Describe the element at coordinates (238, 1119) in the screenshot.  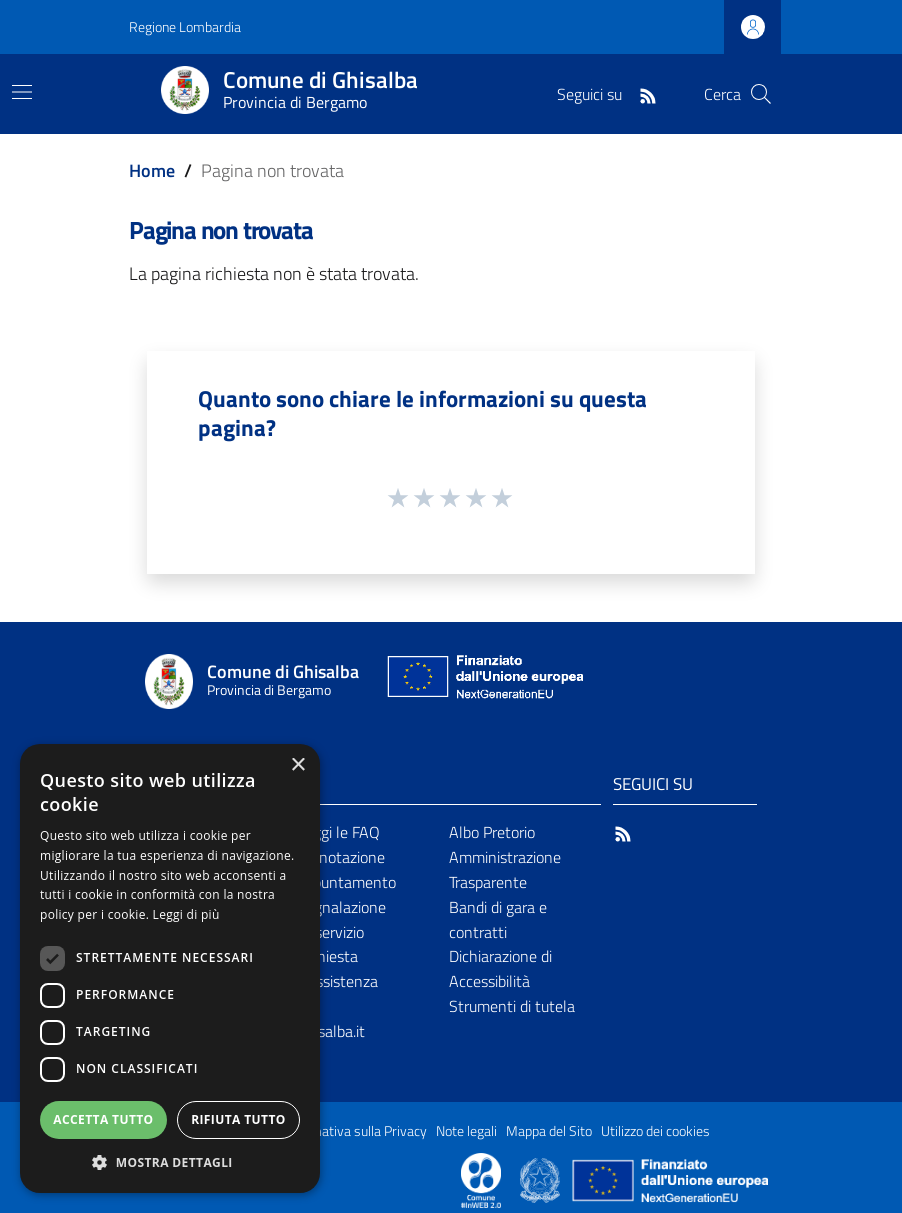
I see `Rifiuta tutto [button]` at that location.